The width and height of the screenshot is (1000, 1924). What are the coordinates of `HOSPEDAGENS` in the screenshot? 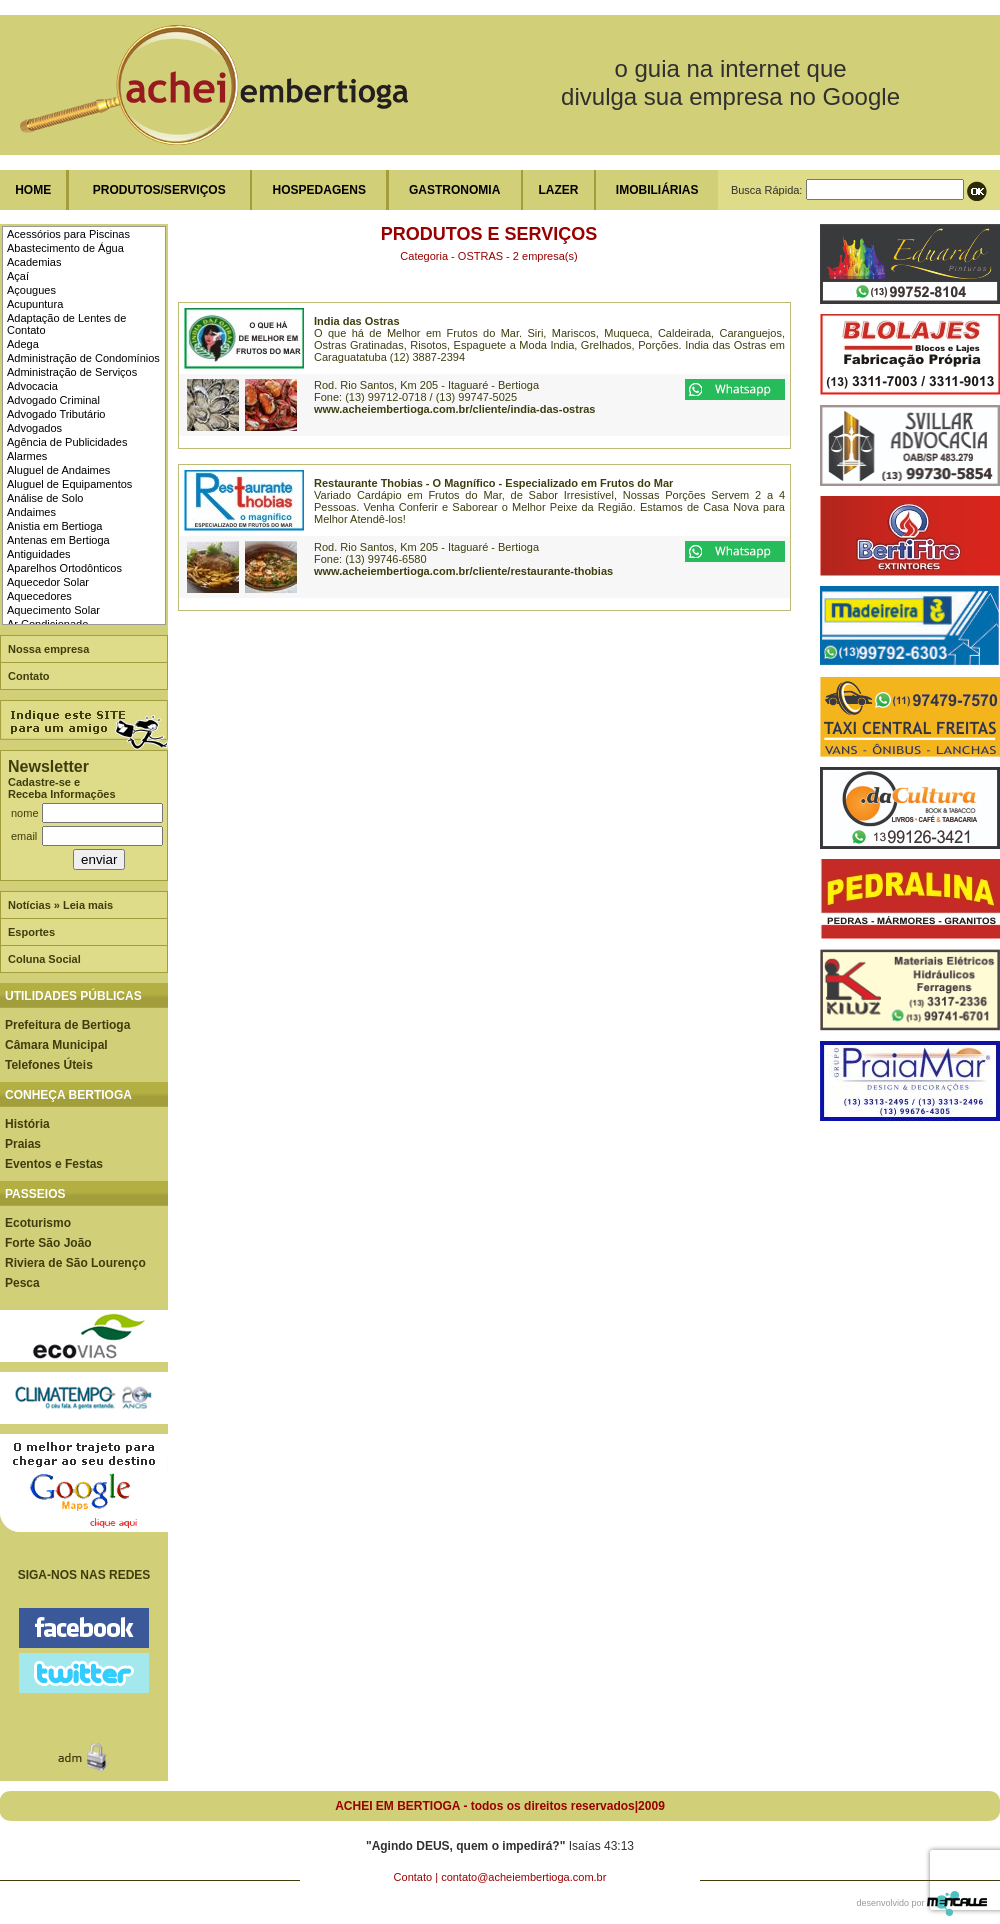 It's located at (319, 190).